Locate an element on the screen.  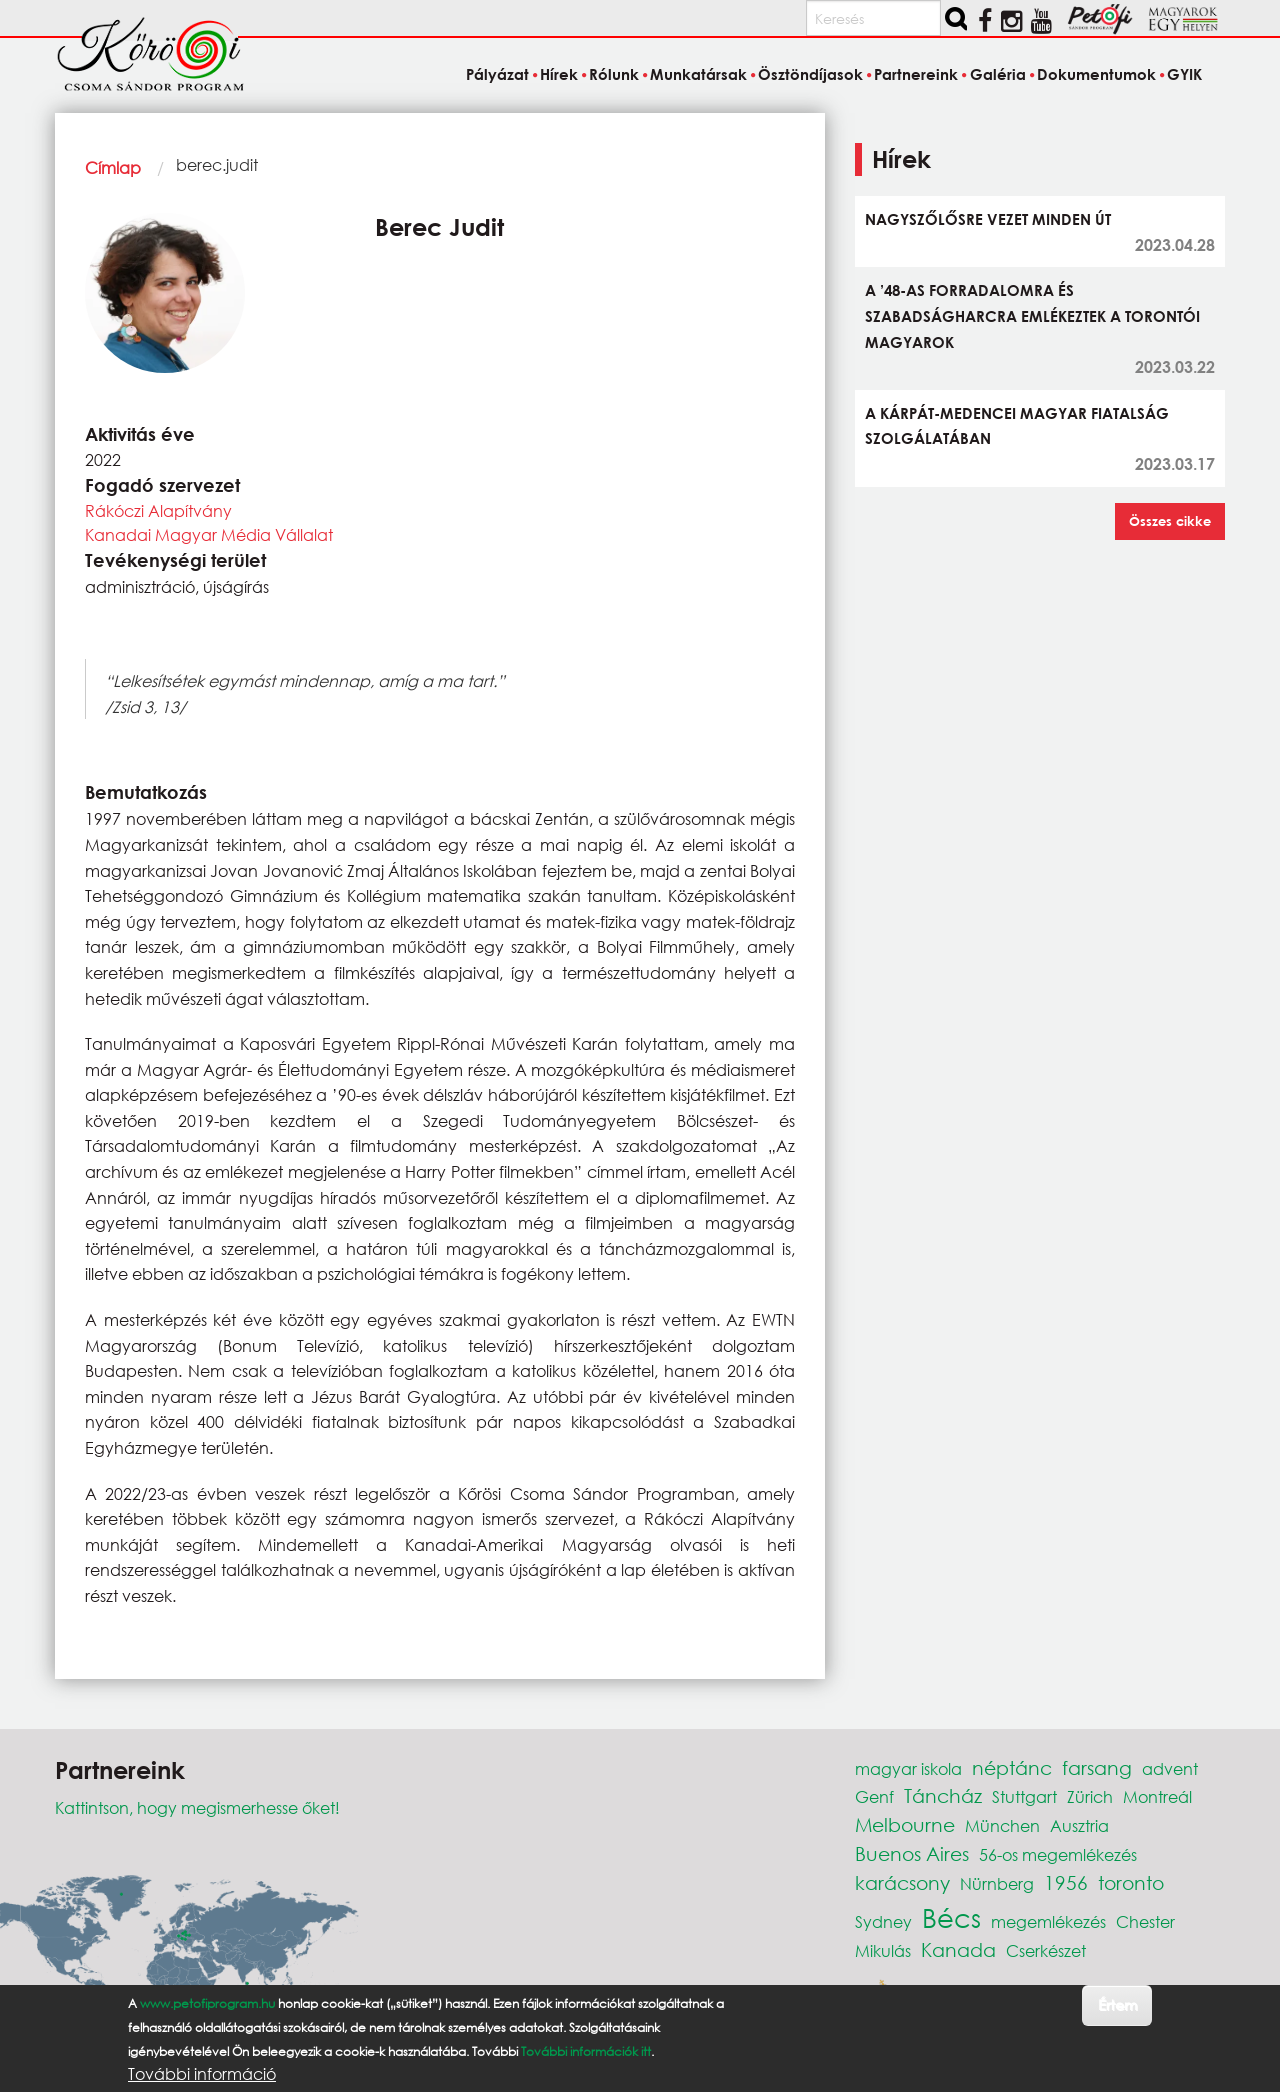
További információk itt is located at coordinates (586, 2051).